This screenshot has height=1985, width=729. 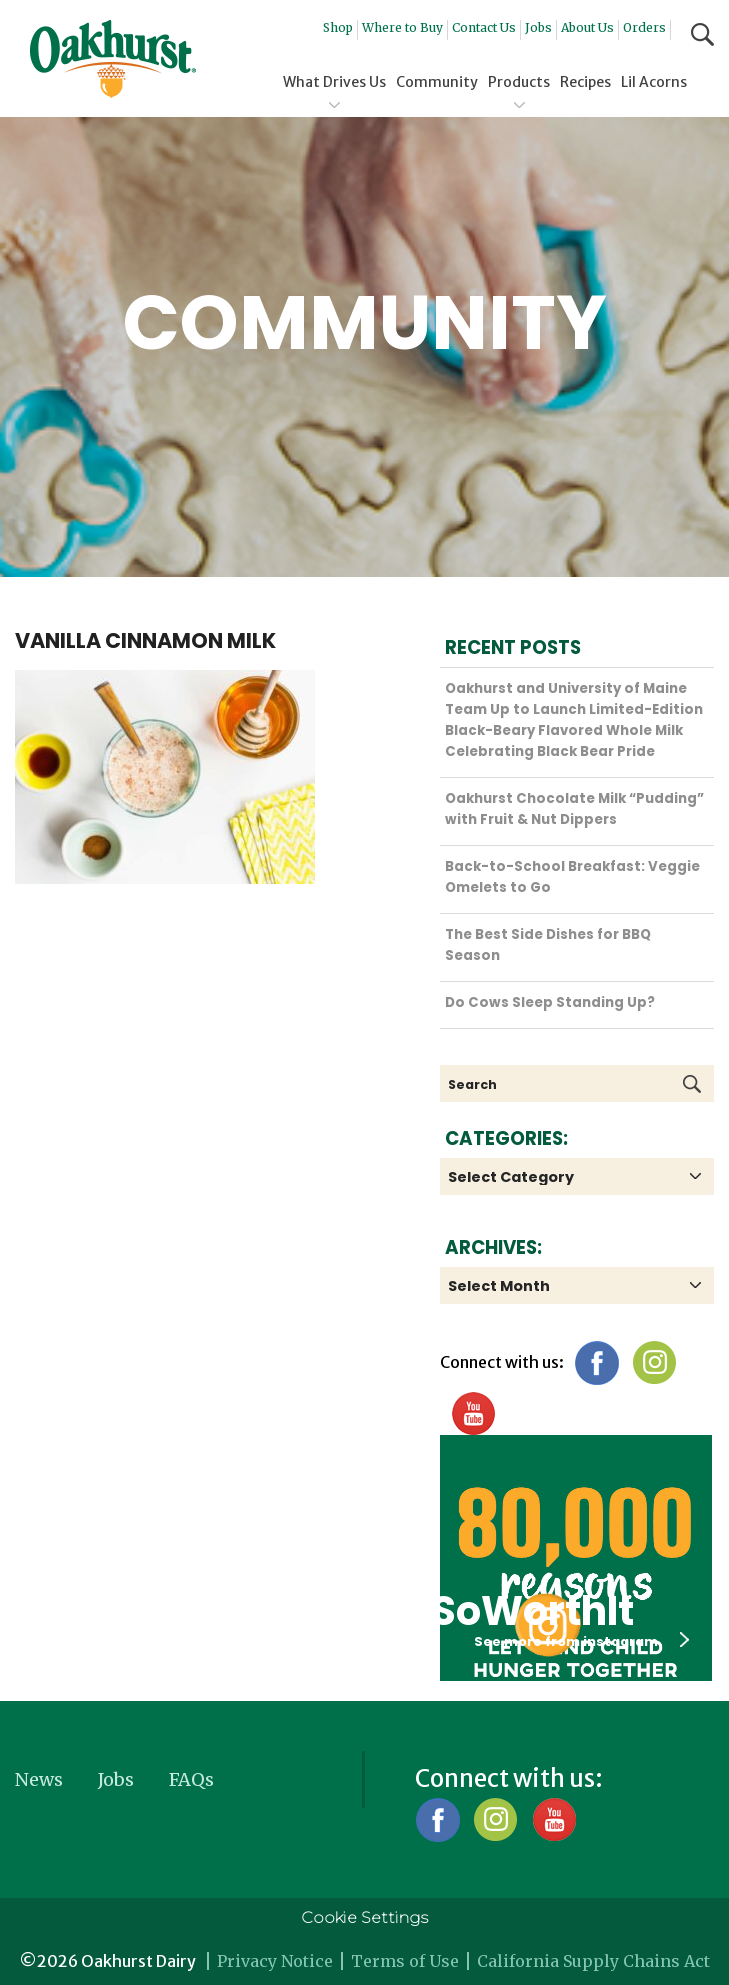 What do you see at coordinates (654, 1362) in the screenshot?
I see `Instagram` at bounding box center [654, 1362].